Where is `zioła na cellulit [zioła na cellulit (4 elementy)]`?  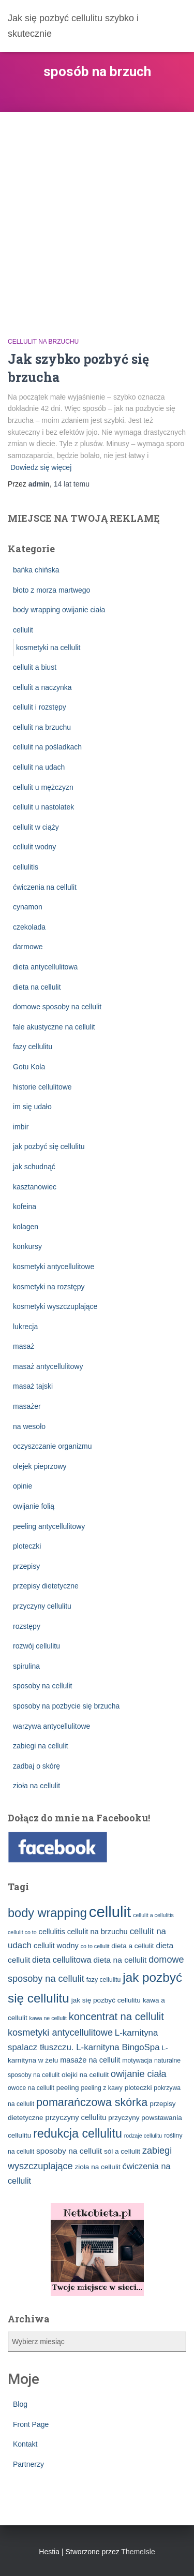
zioła na cellulit [zioła na cellulit (4 elementy)] is located at coordinates (97, 2167).